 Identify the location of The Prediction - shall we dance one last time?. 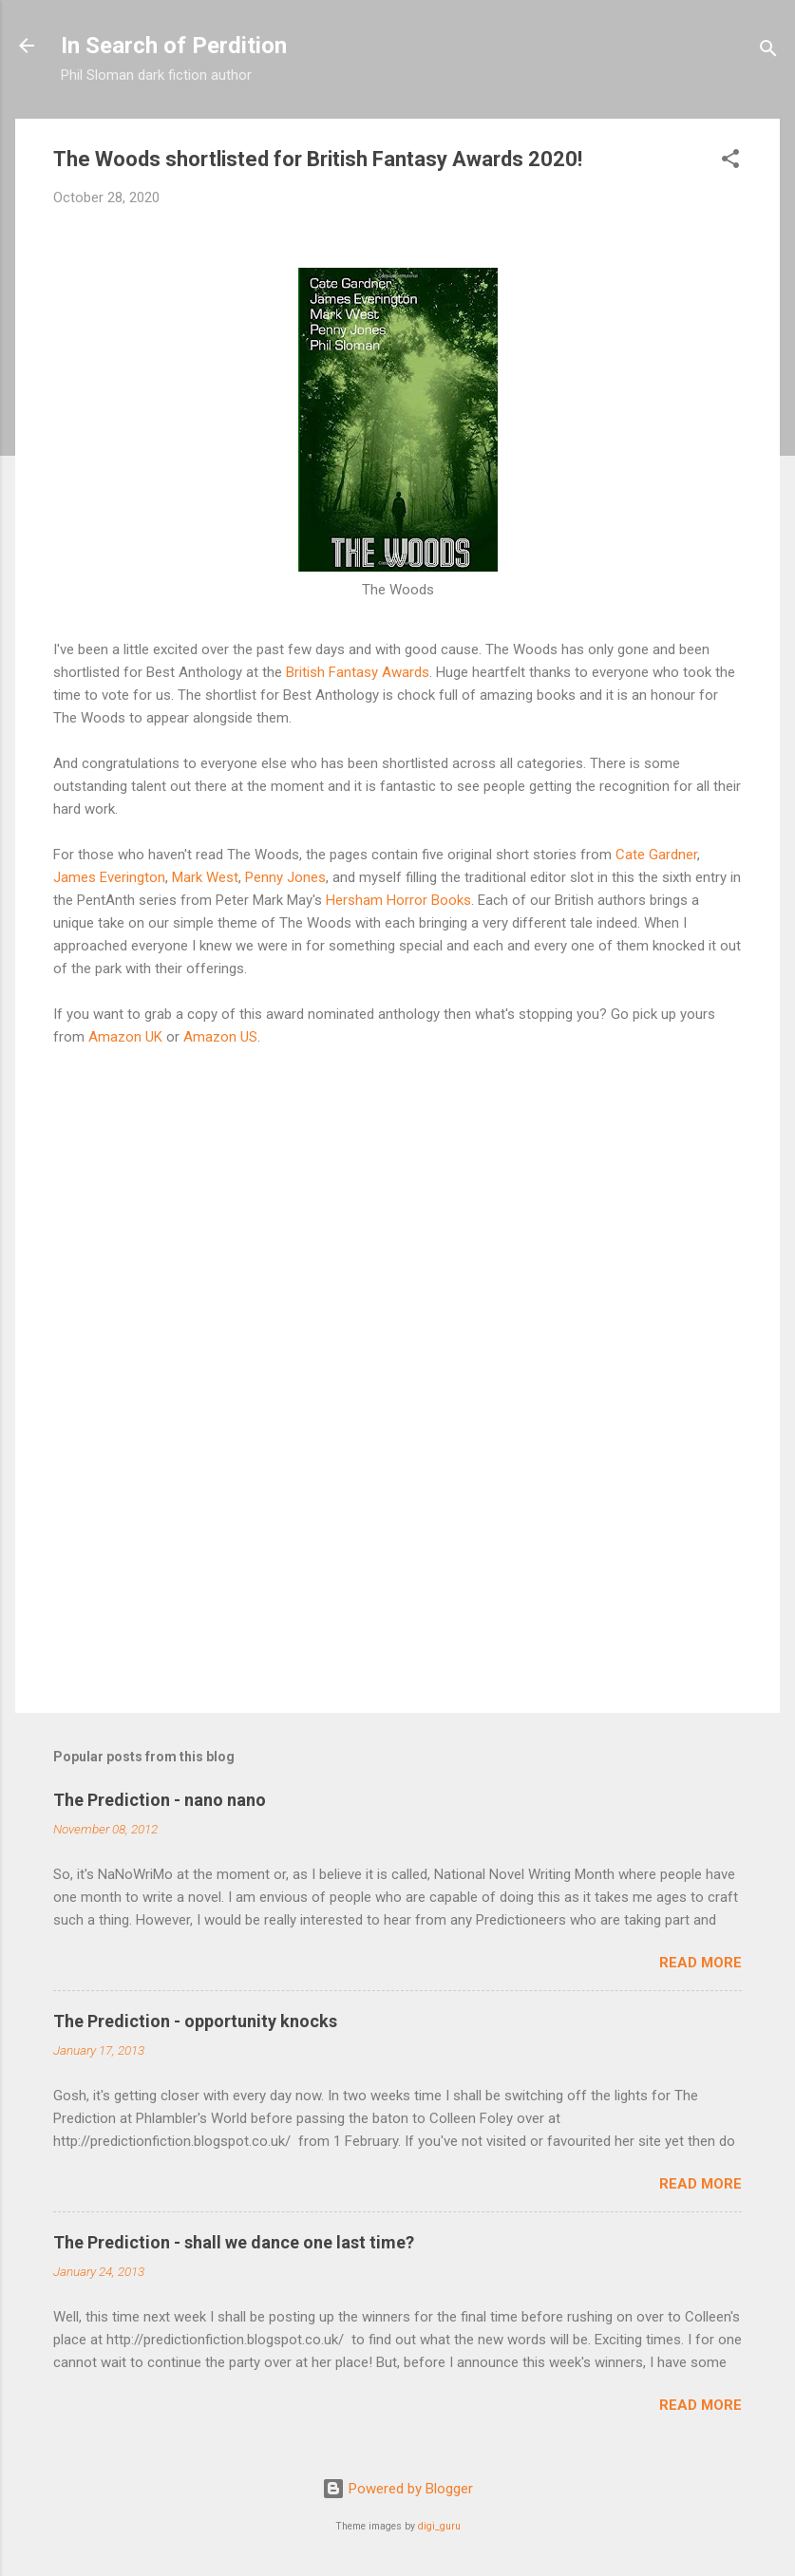
(233, 2242).